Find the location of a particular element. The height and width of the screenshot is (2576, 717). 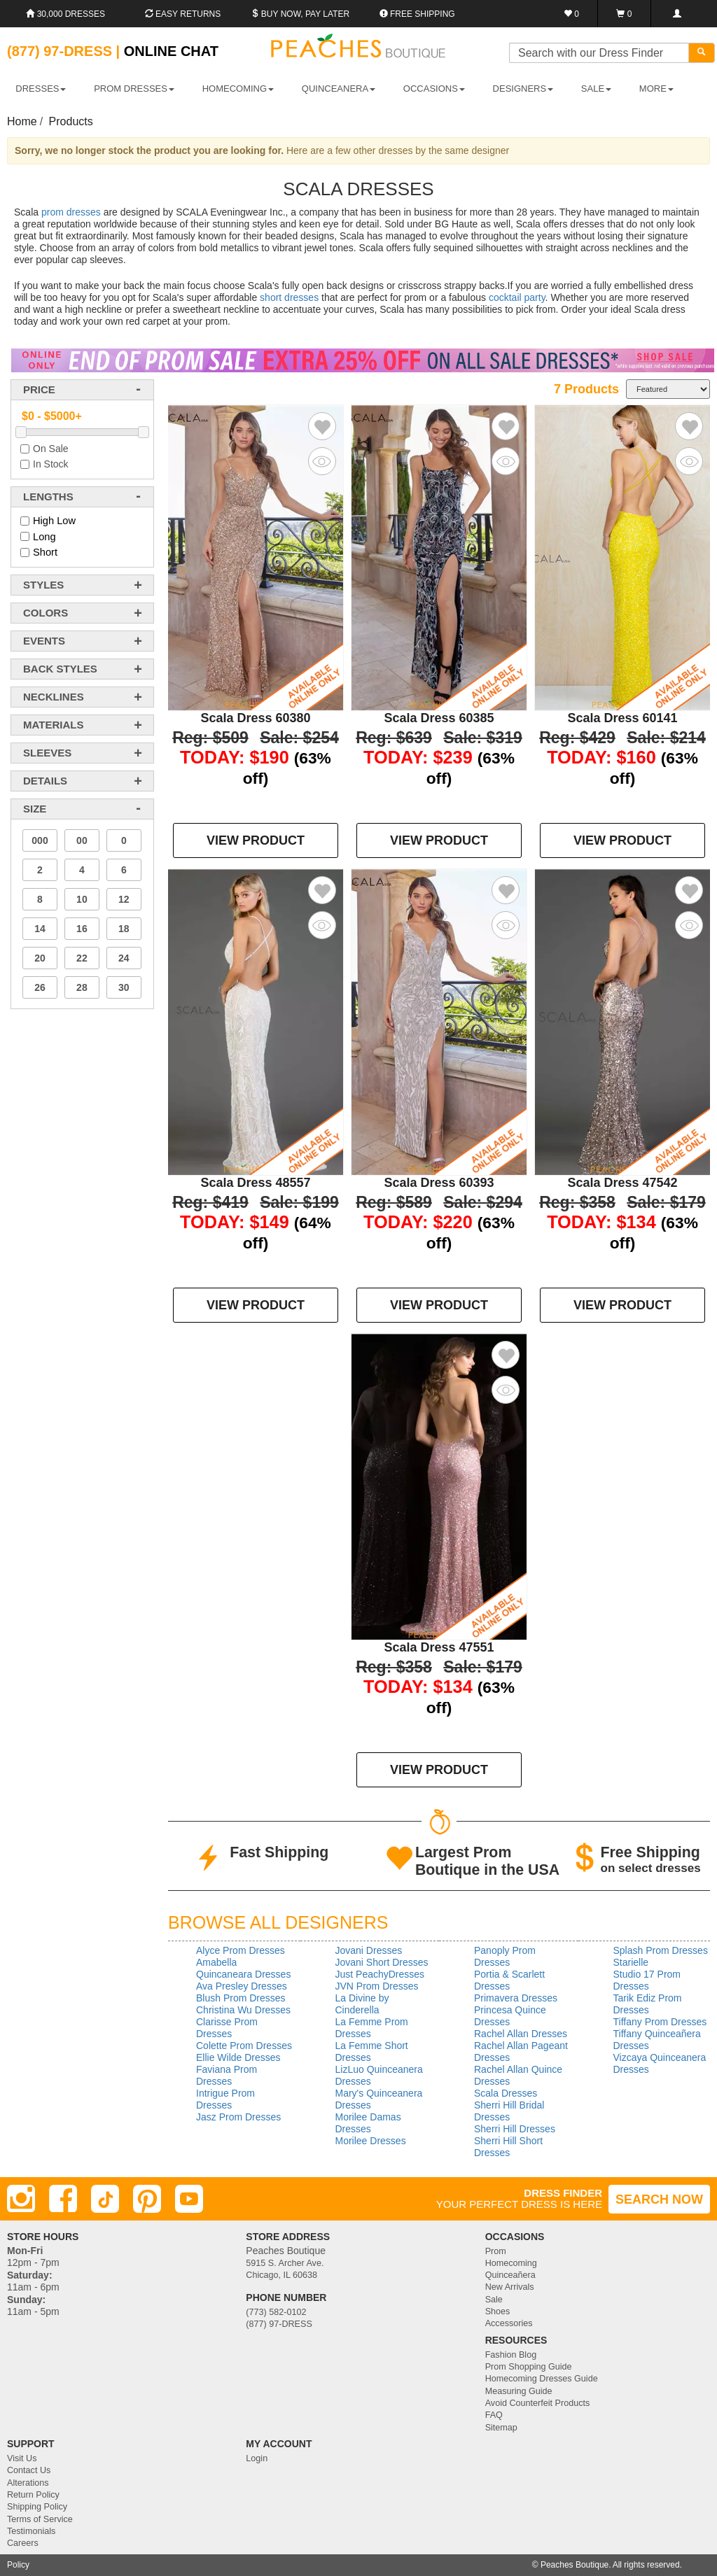

Homecoming Dresses Guide is located at coordinates (541, 2379).